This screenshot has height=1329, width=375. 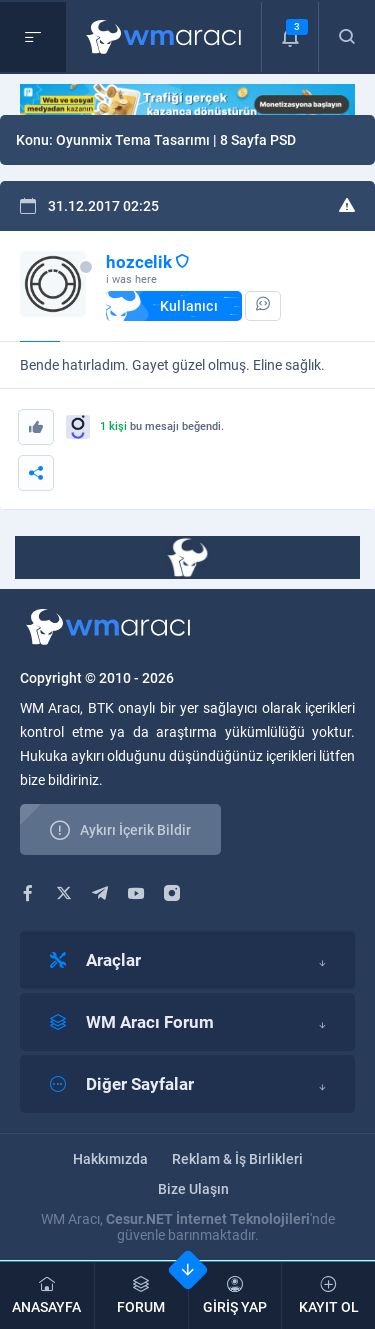 What do you see at coordinates (193, 1189) in the screenshot?
I see `Bize Ulaşın` at bounding box center [193, 1189].